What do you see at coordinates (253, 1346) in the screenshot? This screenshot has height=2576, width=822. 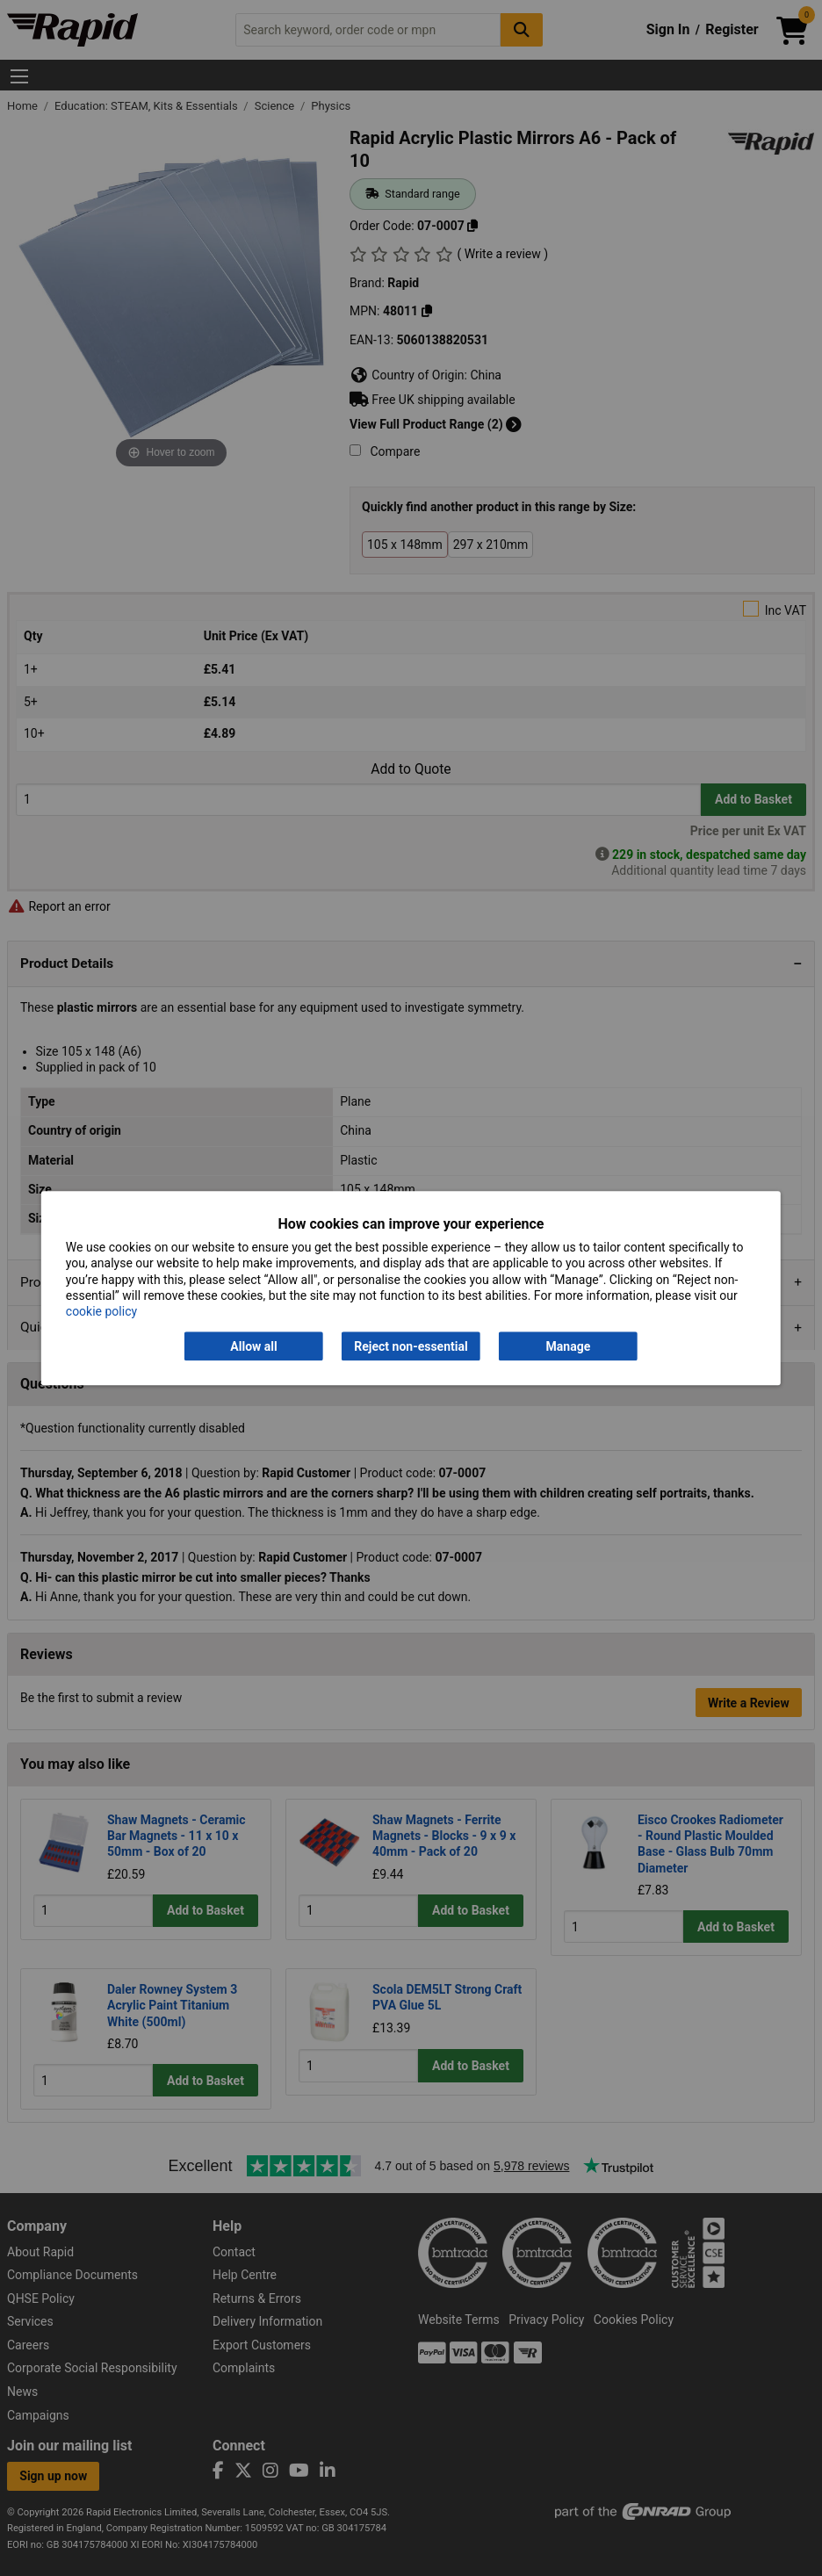 I see `Allow all` at bounding box center [253, 1346].